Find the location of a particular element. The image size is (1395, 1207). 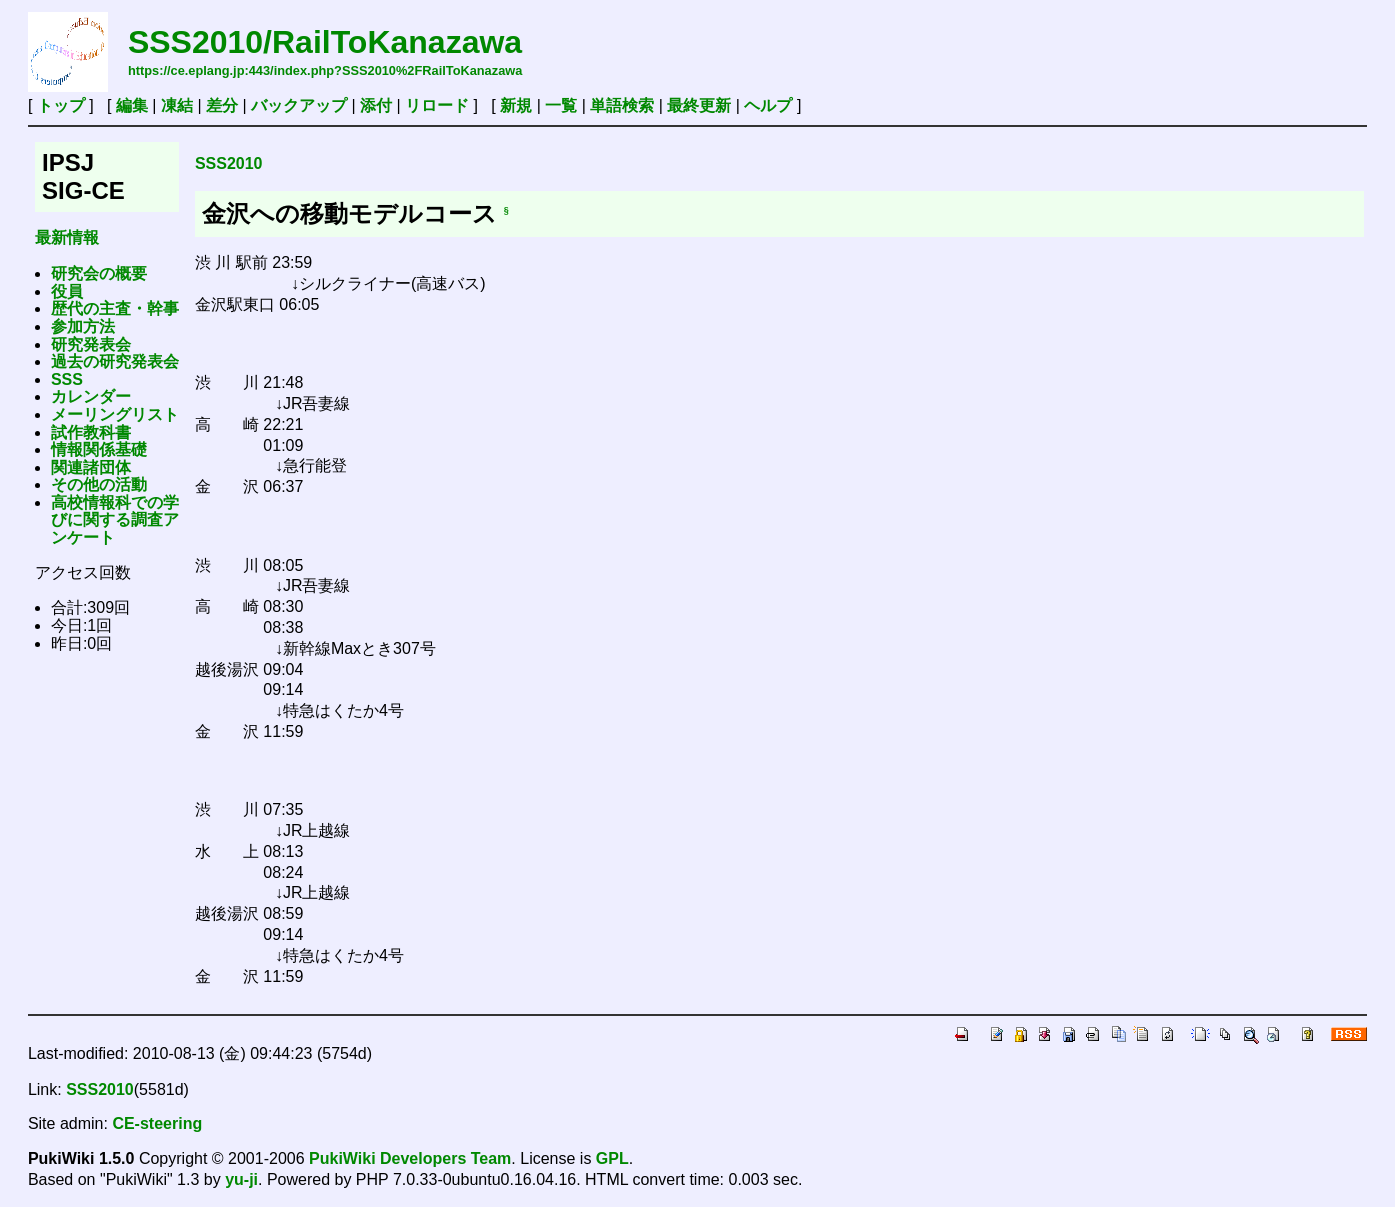

添付 is located at coordinates (376, 105).